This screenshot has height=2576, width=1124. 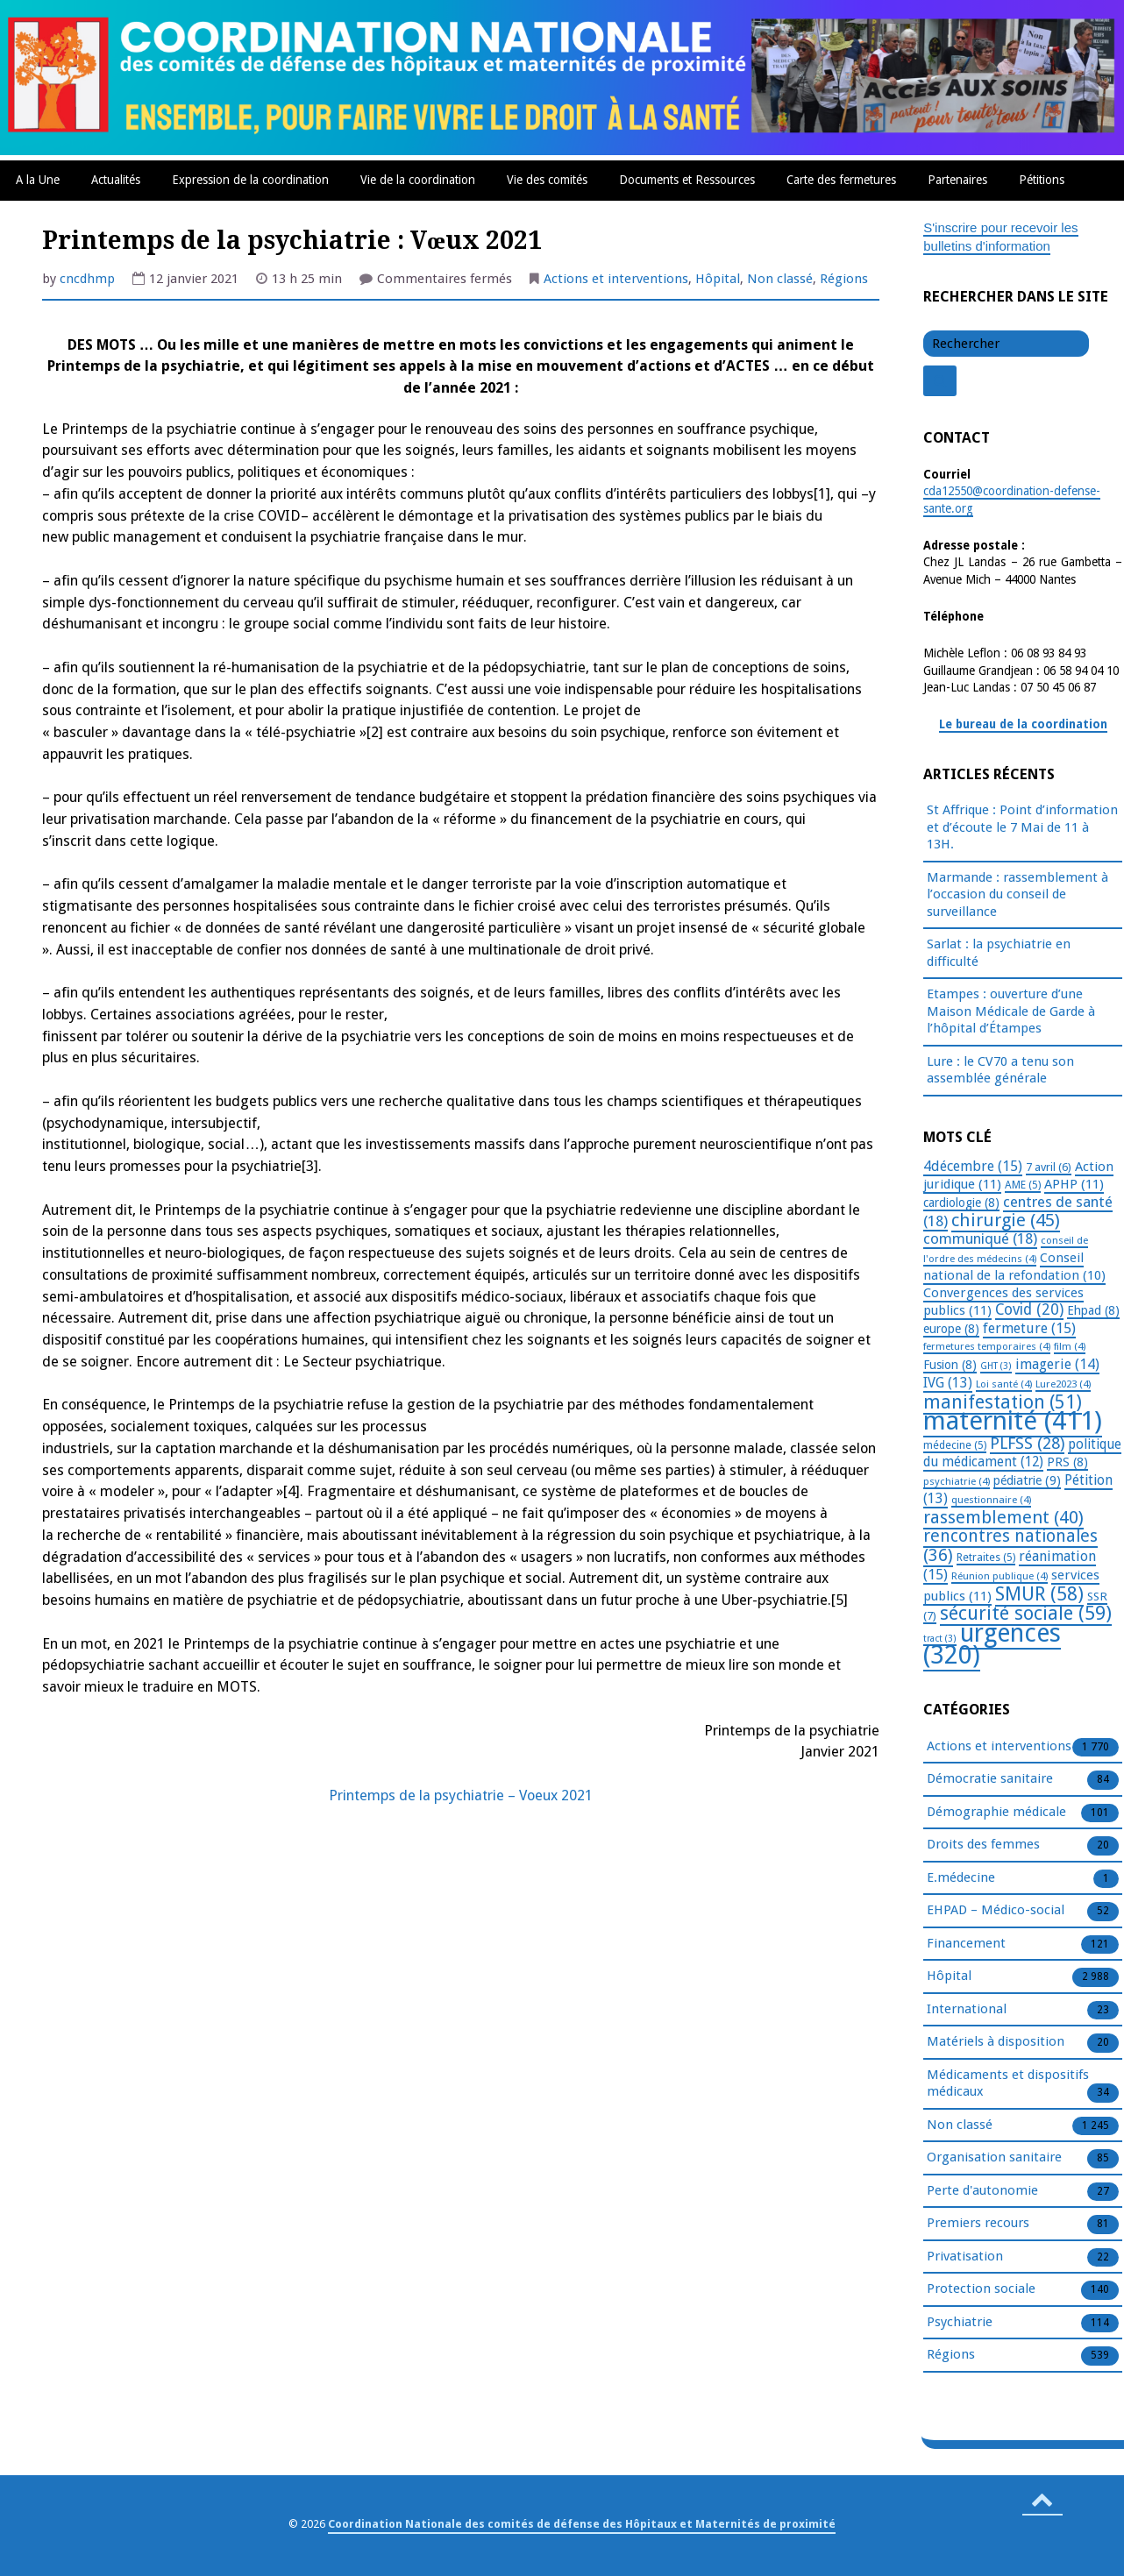 What do you see at coordinates (1069, 1346) in the screenshot?
I see `film [film (4 éléments)]` at bounding box center [1069, 1346].